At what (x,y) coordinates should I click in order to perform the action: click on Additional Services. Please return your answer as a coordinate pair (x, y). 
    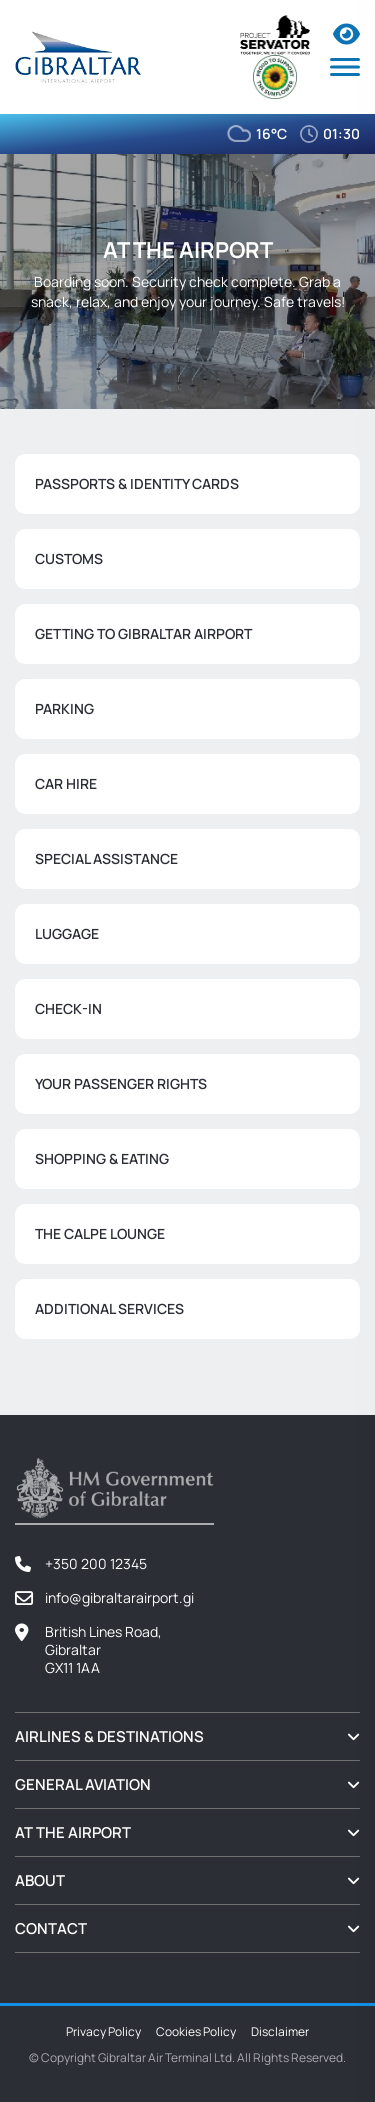
    Looking at the image, I should click on (109, 1308).